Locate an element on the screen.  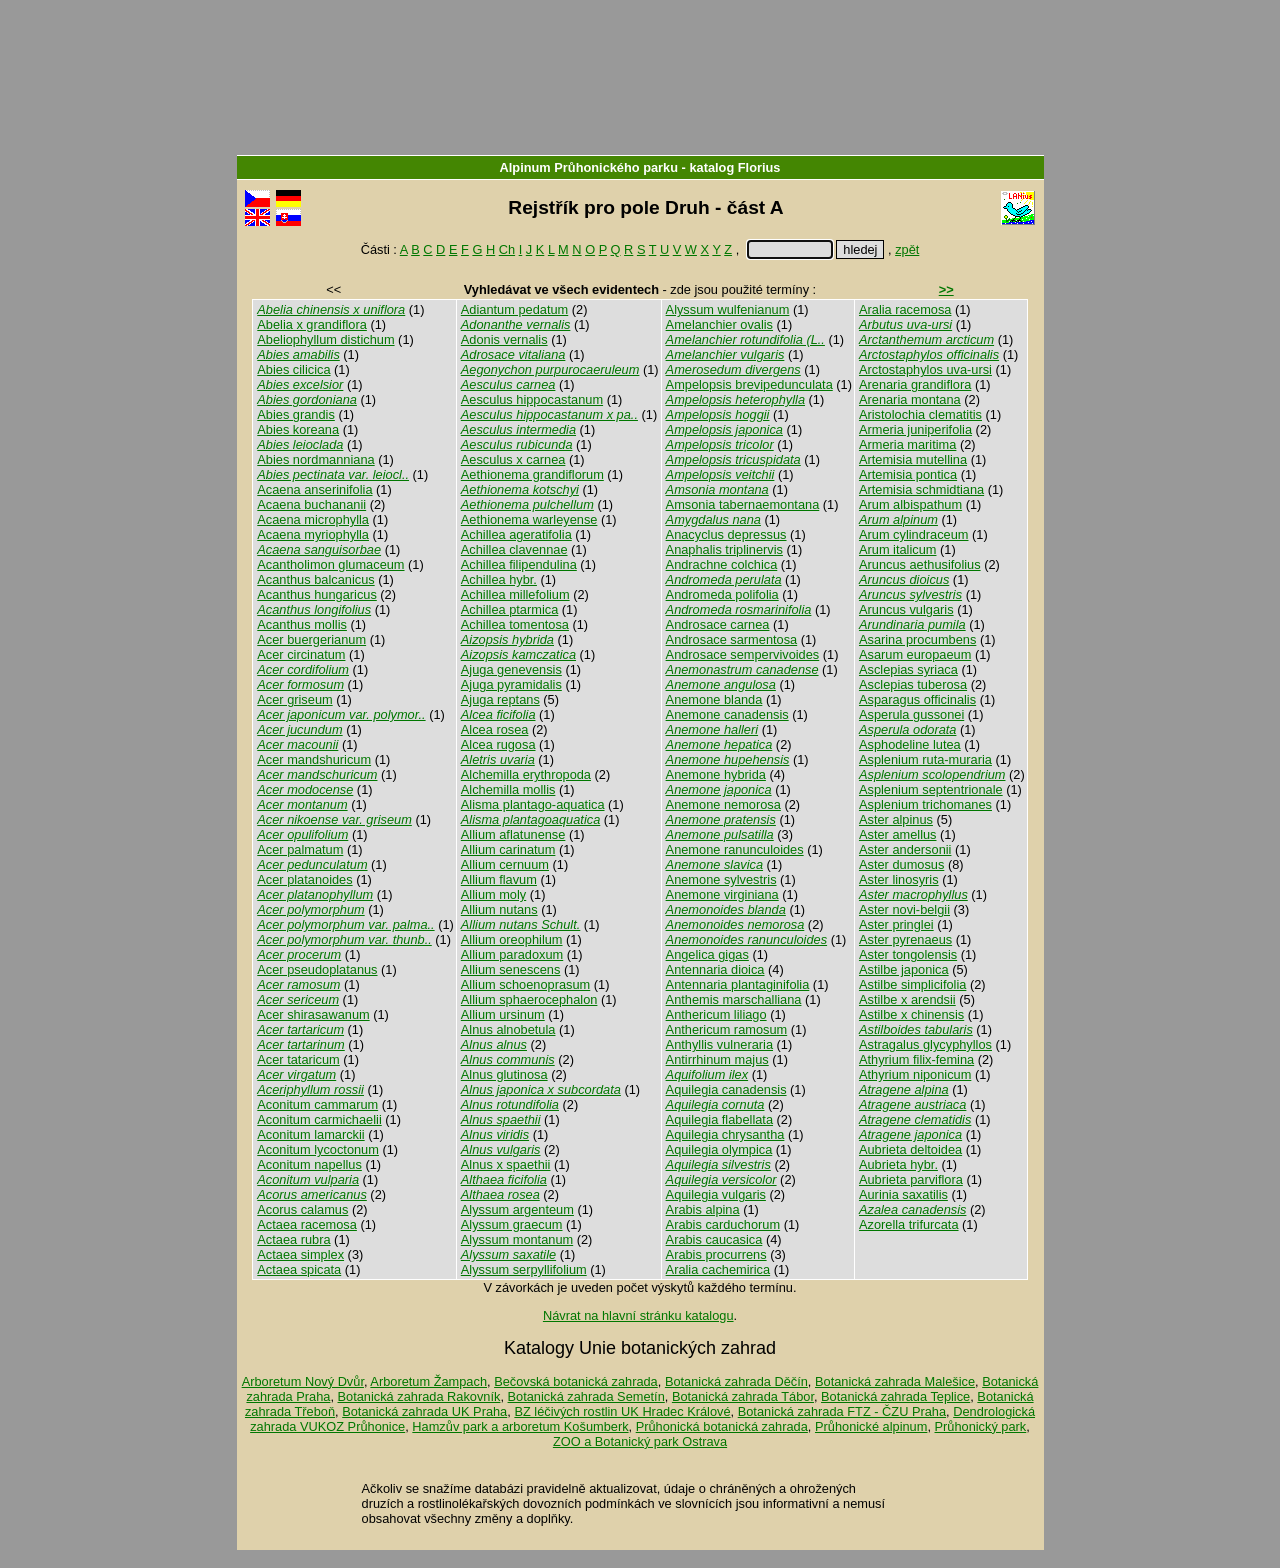
Antennaria plantaginifolia is located at coordinates (738, 984).